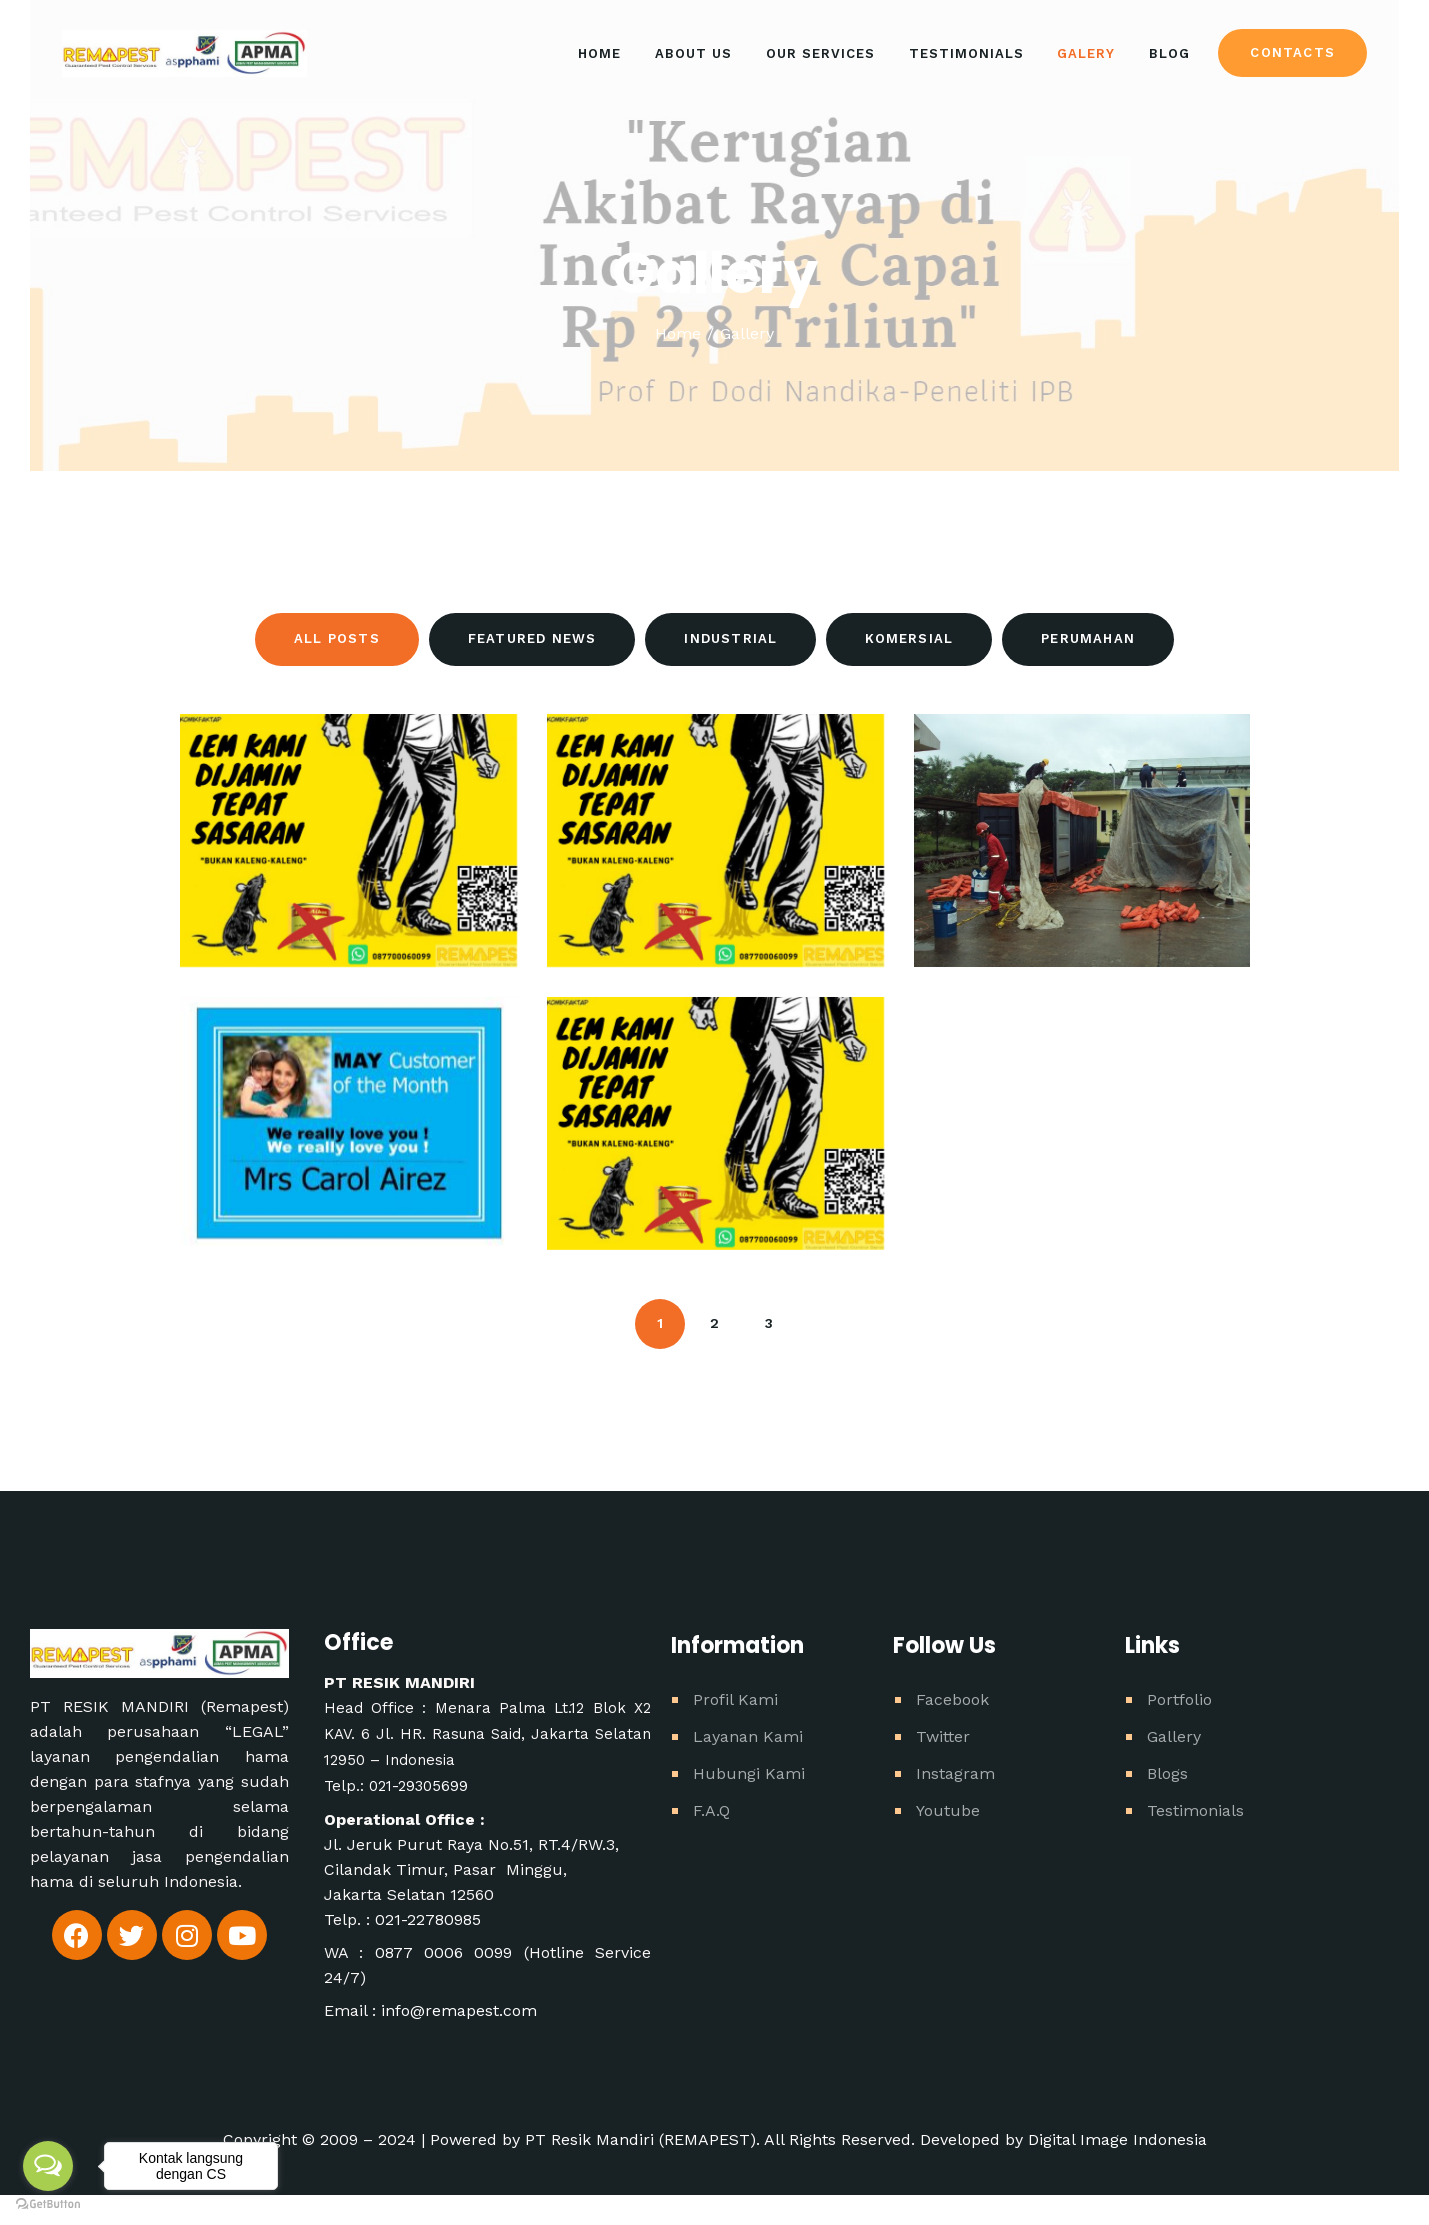  Describe the element at coordinates (749, 1773) in the screenshot. I see `Hubungi Kami` at that location.